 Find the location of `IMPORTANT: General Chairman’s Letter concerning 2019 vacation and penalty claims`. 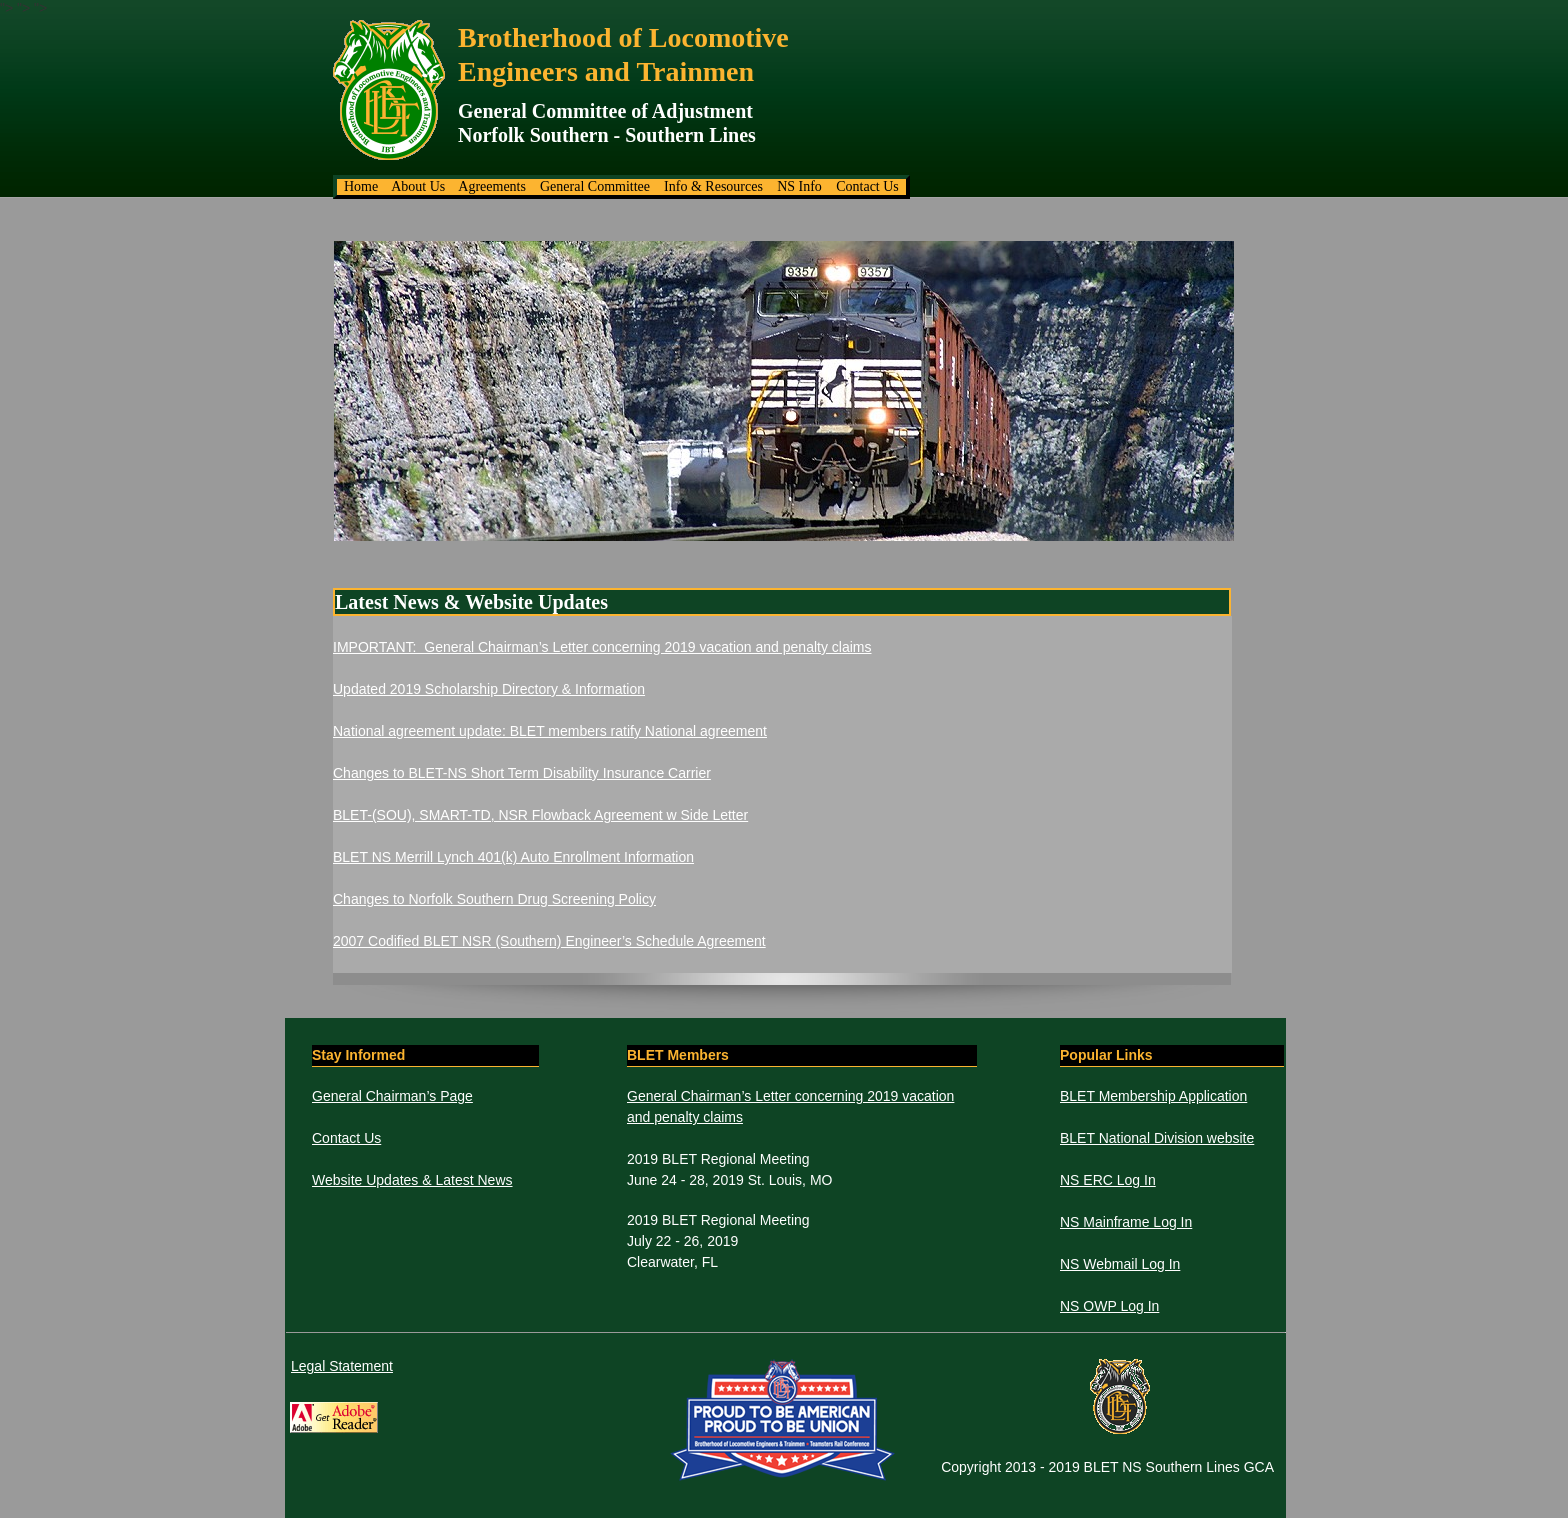

IMPORTANT: General Chairman’s Letter concerning 2019 vacation and penalty claims is located at coordinates (602, 647).